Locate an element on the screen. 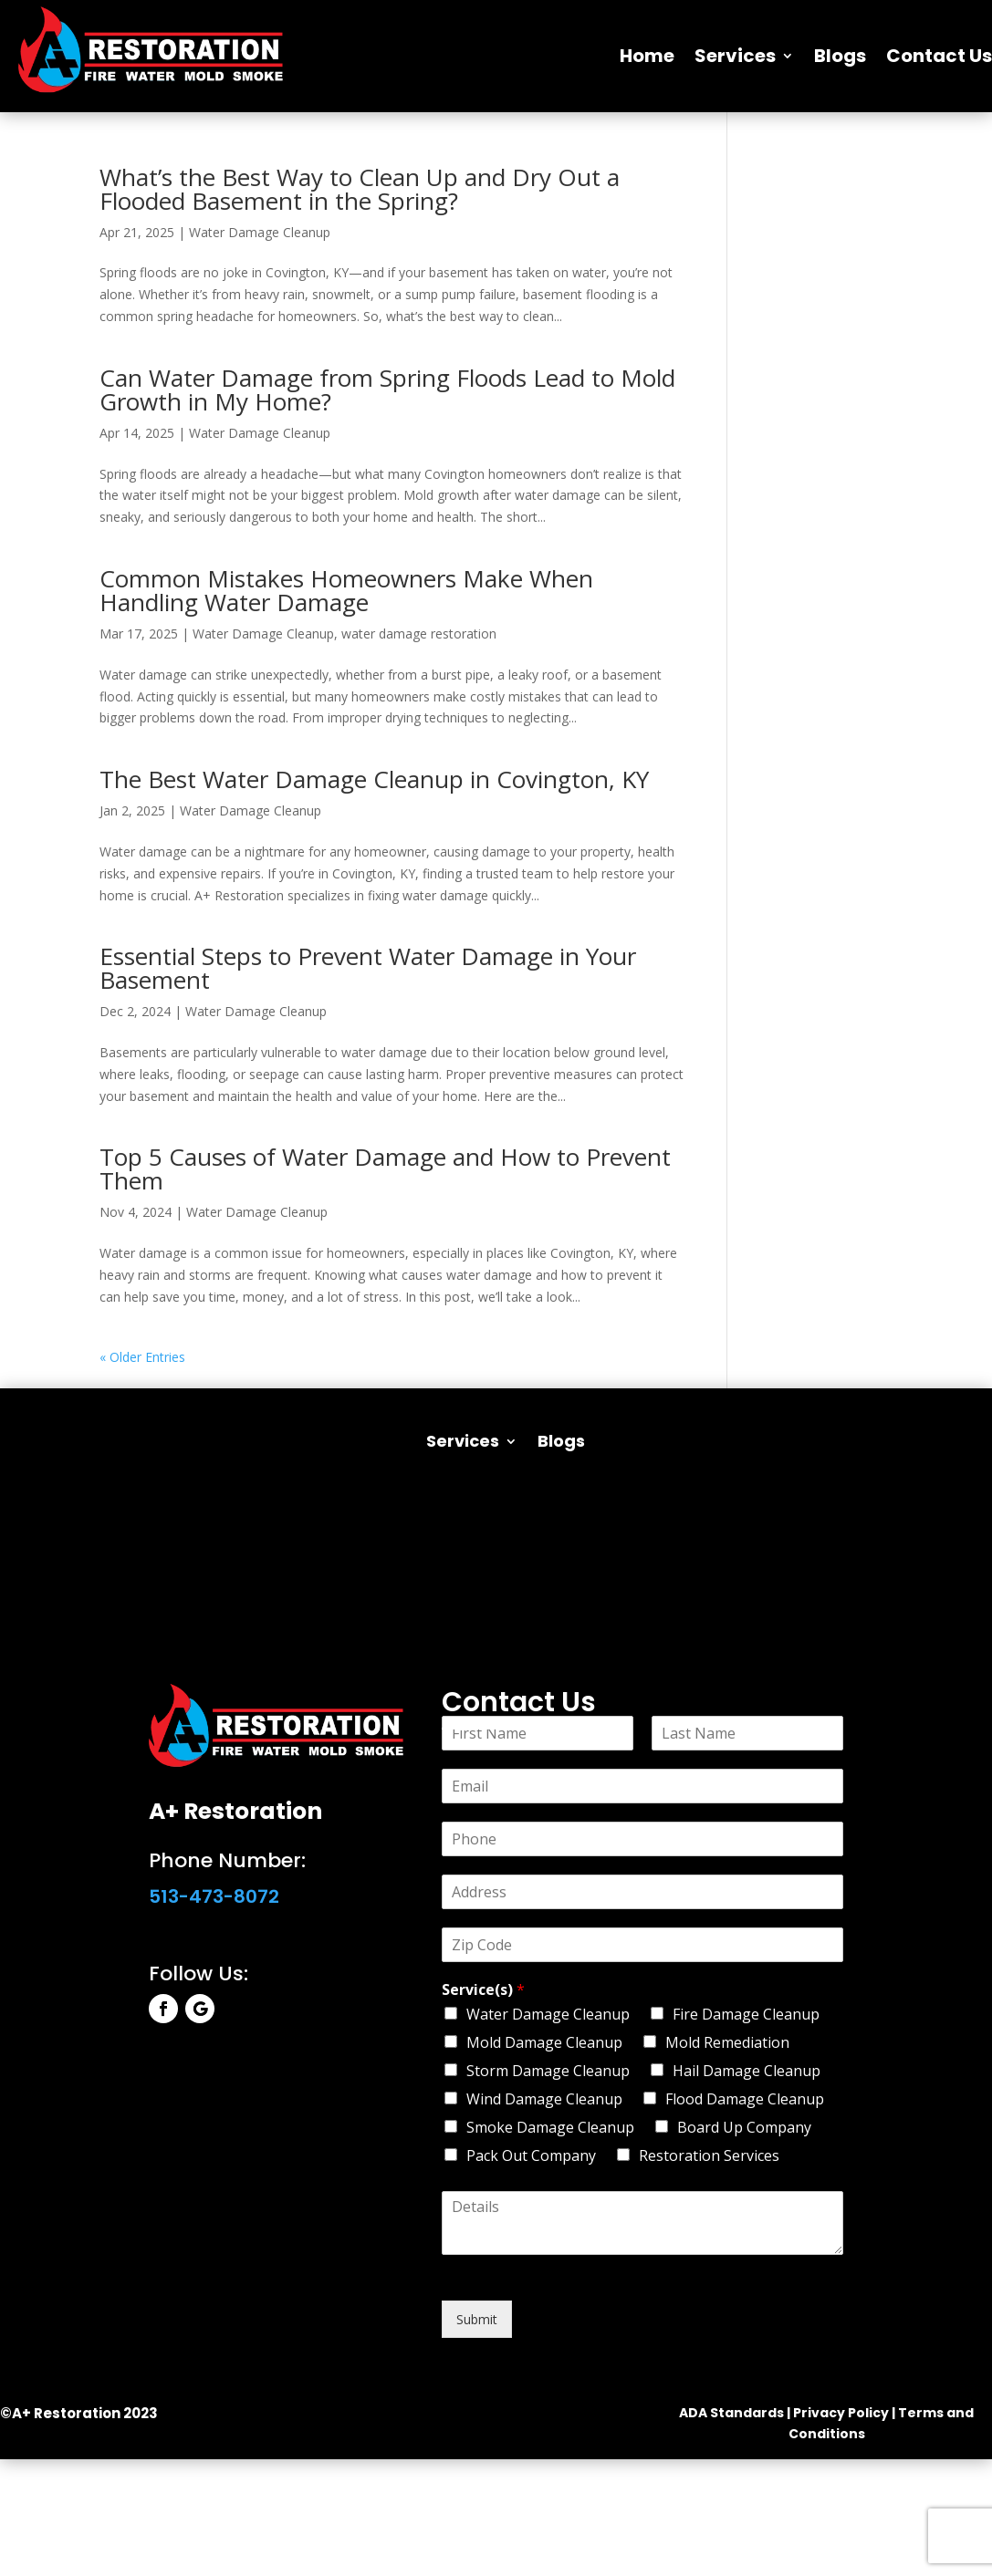 This screenshot has width=992, height=2576. Service(s) is located at coordinates (483, 1990).